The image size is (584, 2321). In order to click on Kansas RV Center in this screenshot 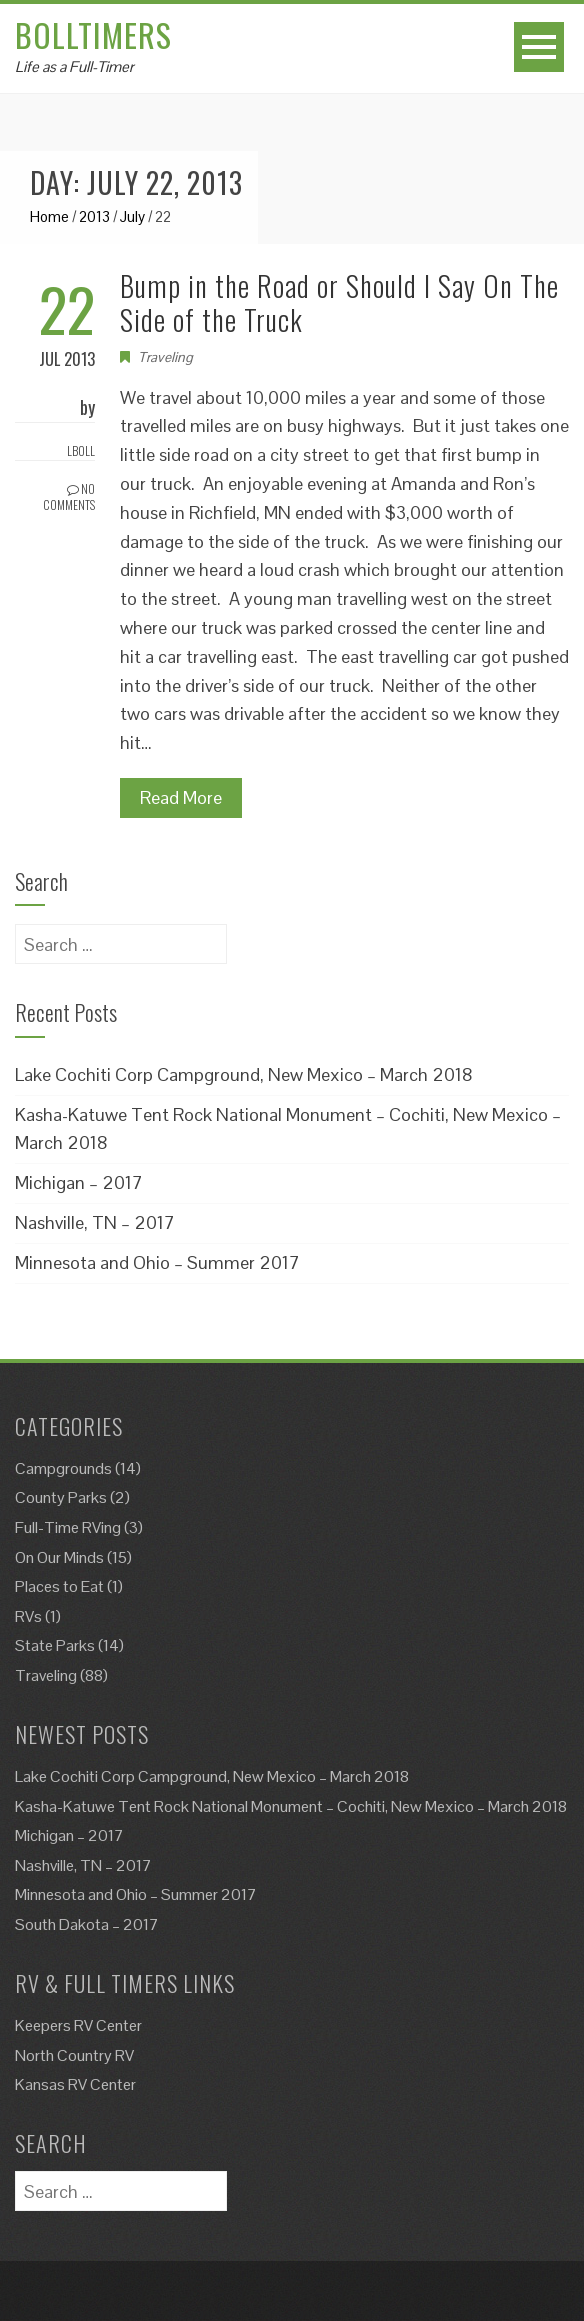, I will do `click(75, 2084)`.